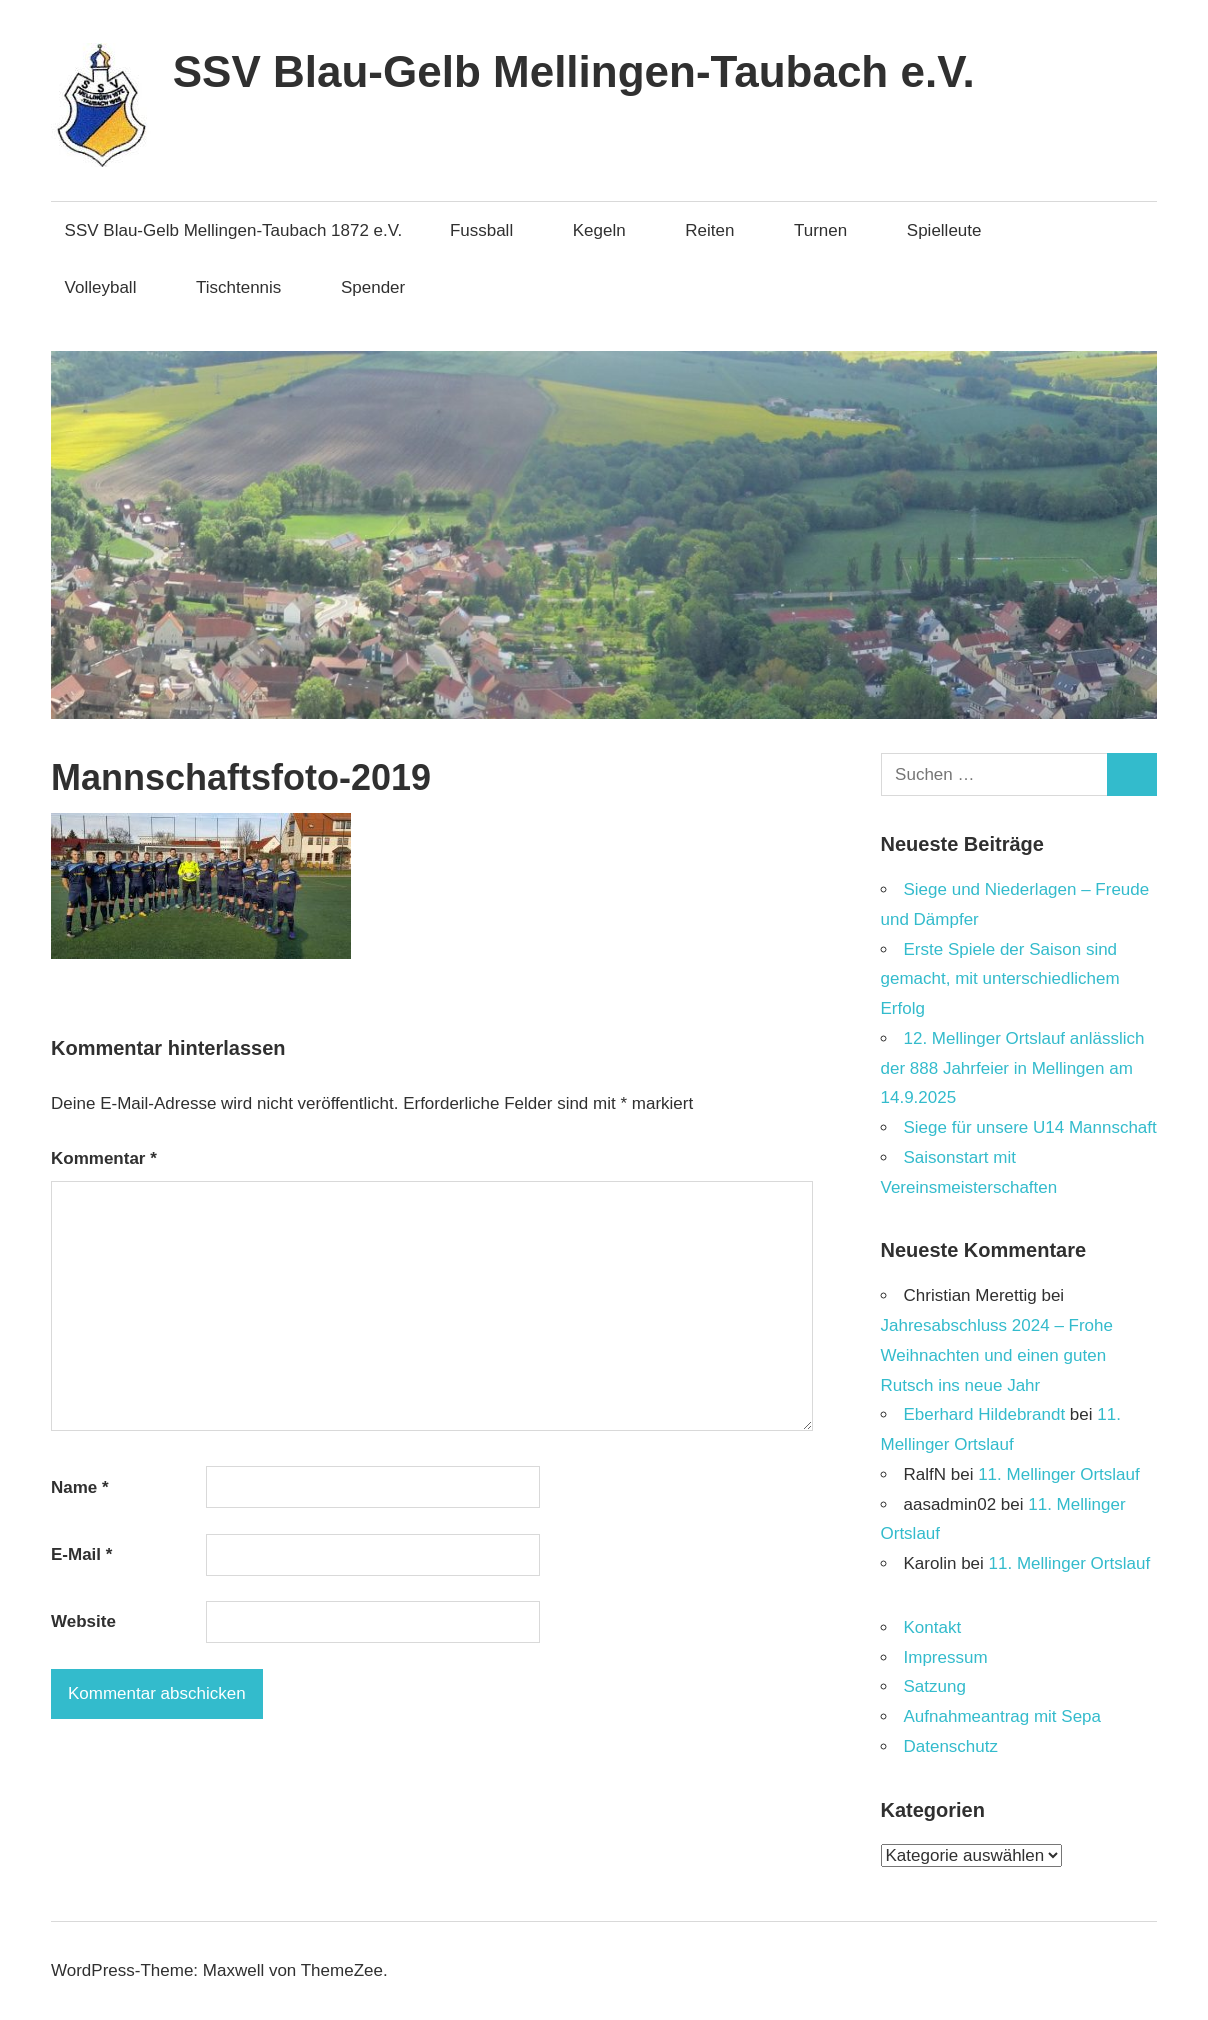  I want to click on 12. Mellinger Ortslauf anlässlich der 888 Jahrfeier in Mellingen am 14.9.2025, so click(1013, 1068).